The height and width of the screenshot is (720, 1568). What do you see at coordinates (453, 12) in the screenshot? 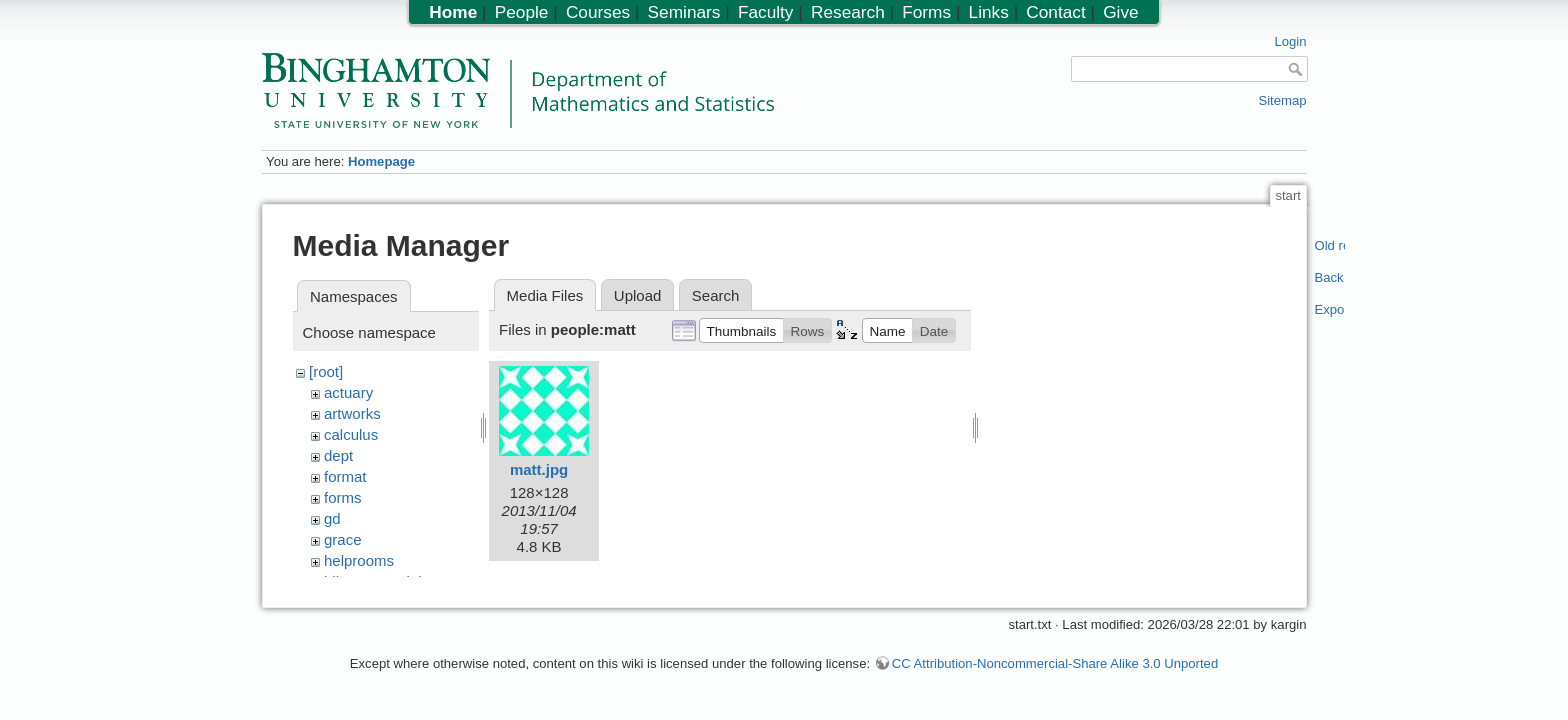
I see `Home` at bounding box center [453, 12].